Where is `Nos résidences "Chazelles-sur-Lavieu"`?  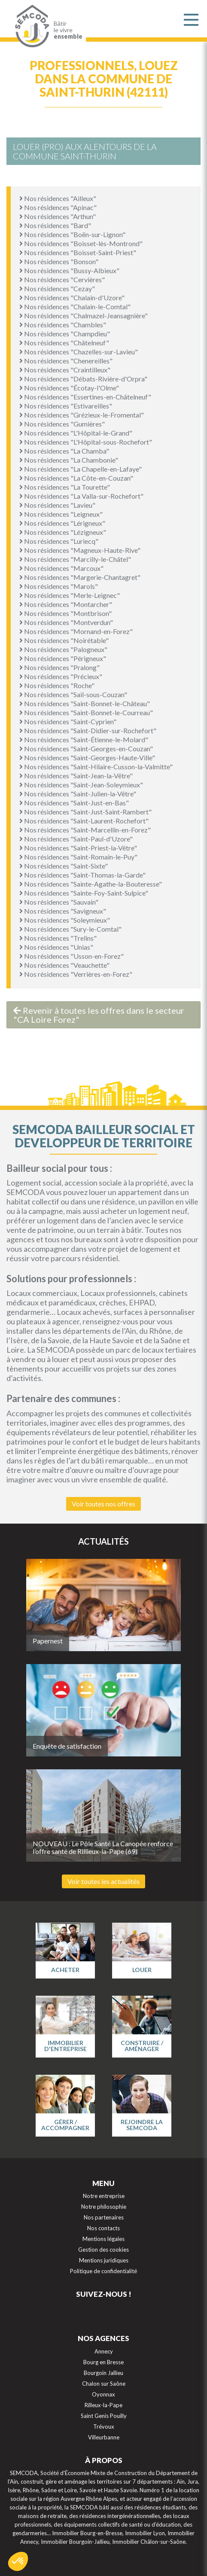 Nos résidences "Chazelles-sur-Lavieu" is located at coordinates (78, 352).